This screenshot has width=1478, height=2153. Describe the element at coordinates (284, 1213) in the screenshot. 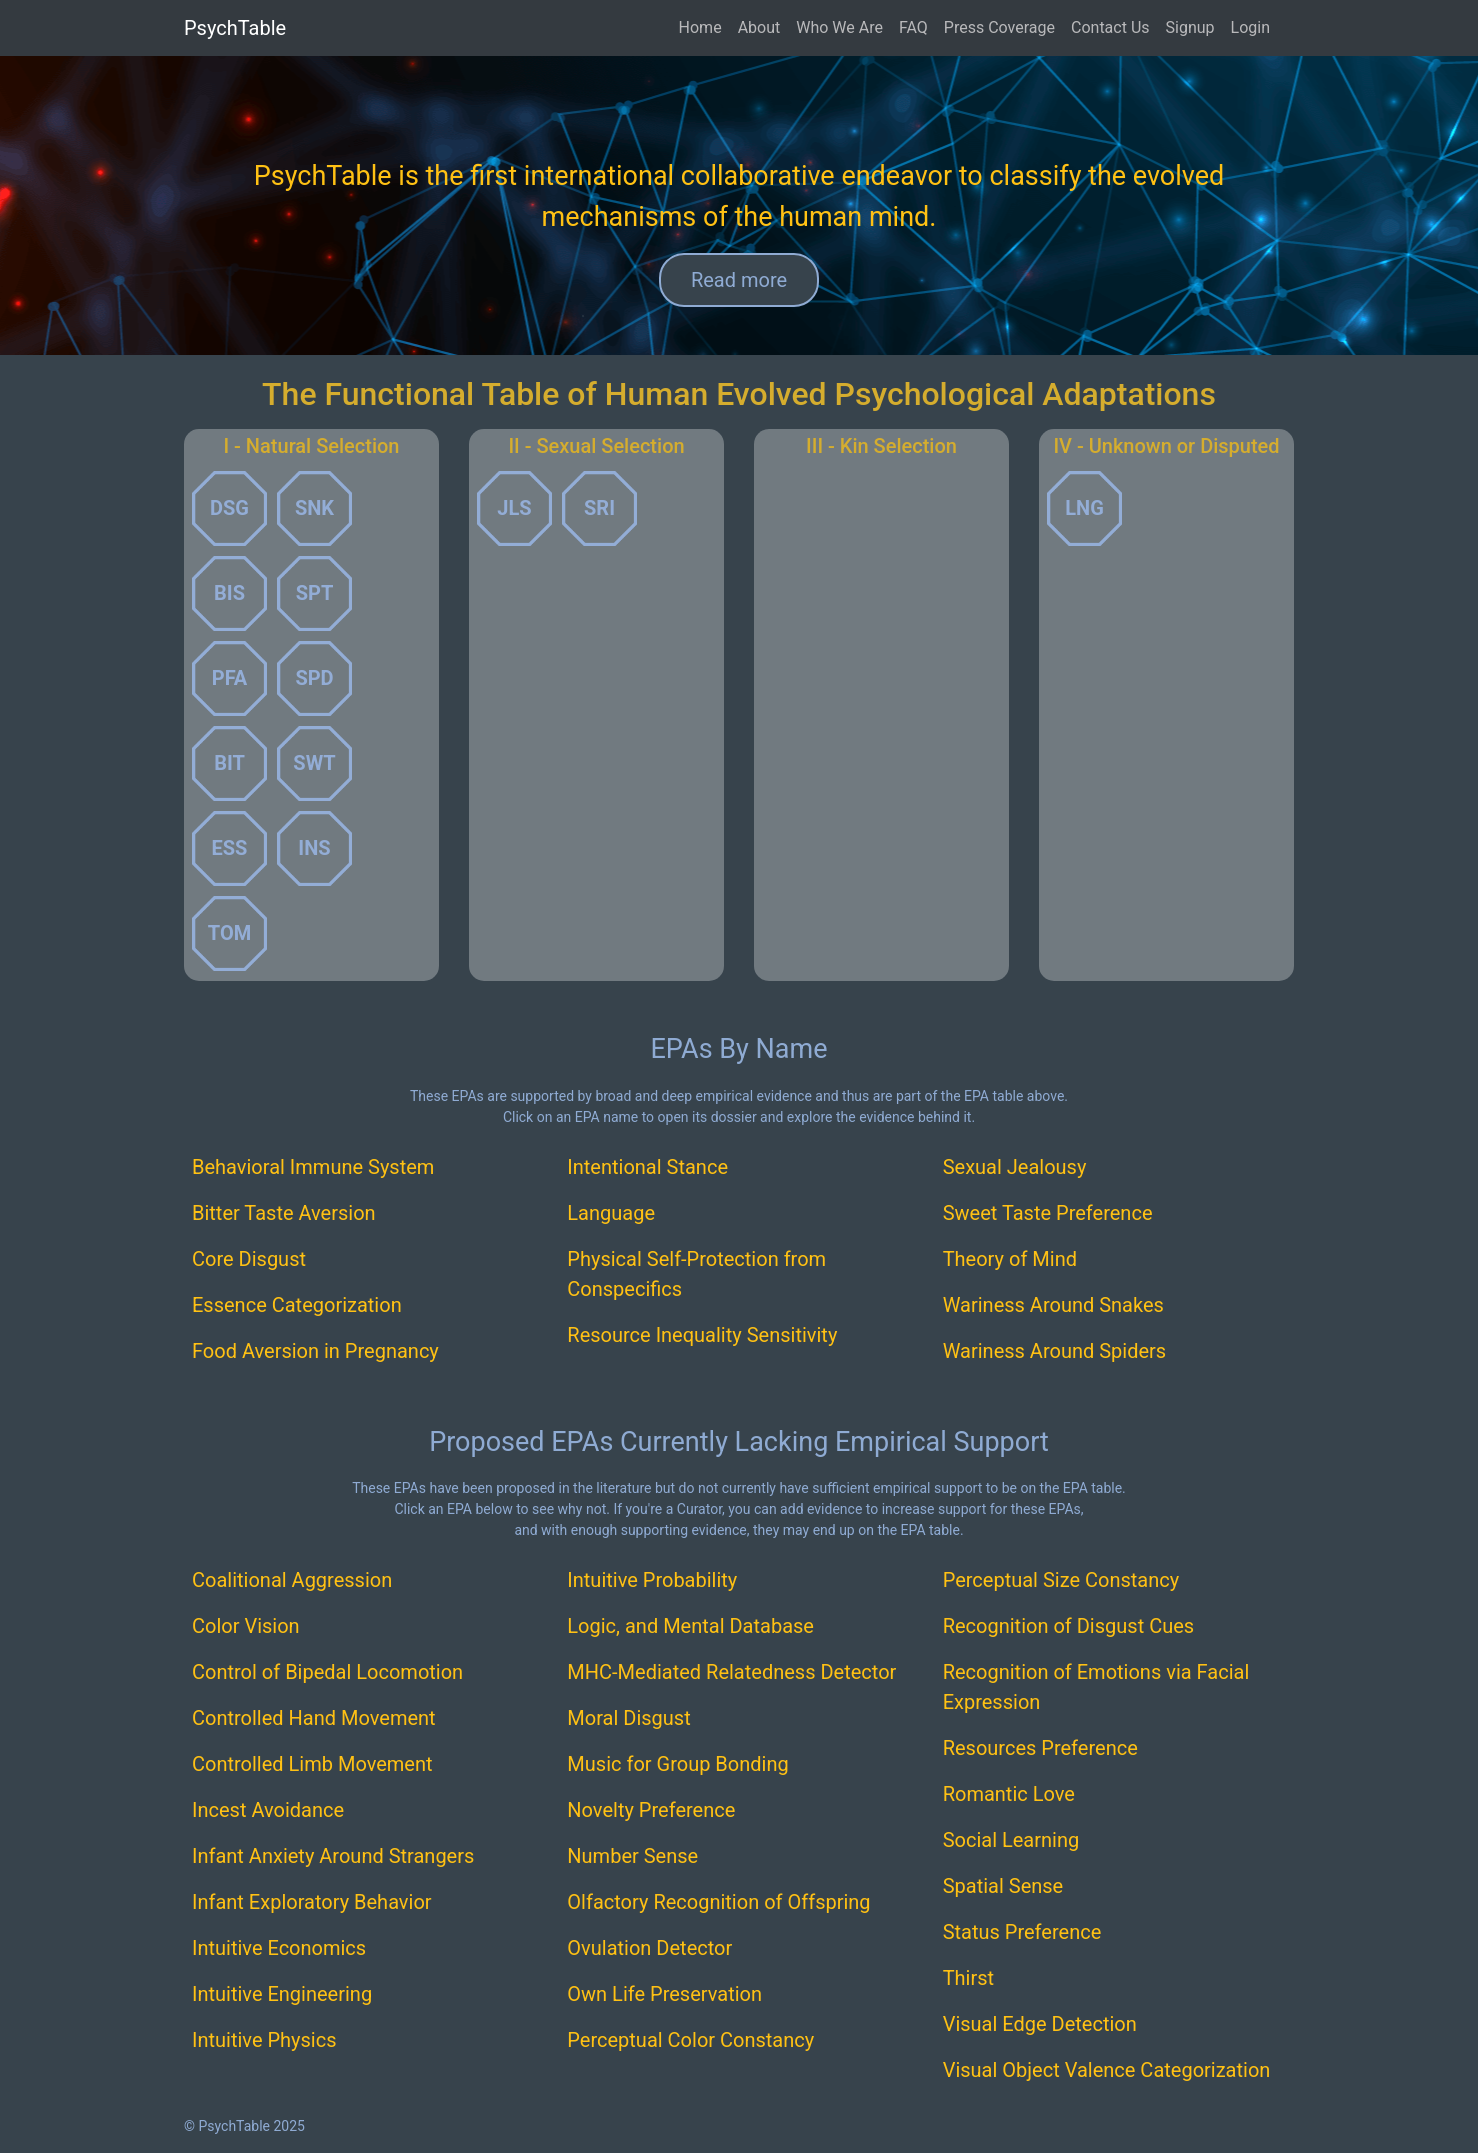

I see `Bitter Taste Aversion` at that location.